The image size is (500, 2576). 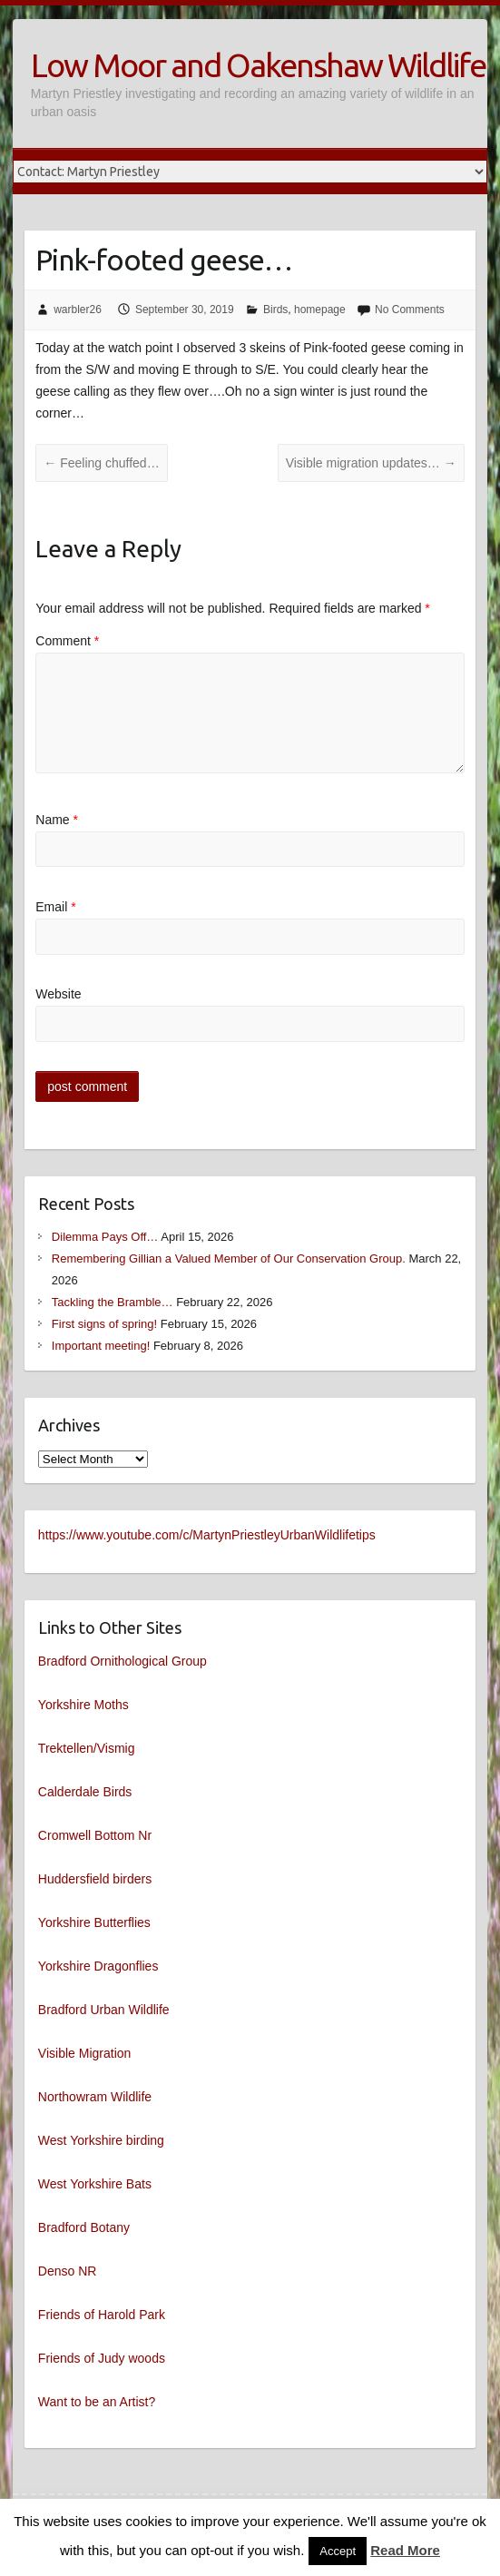 What do you see at coordinates (101, 2358) in the screenshot?
I see `Friends of Judy woods` at bounding box center [101, 2358].